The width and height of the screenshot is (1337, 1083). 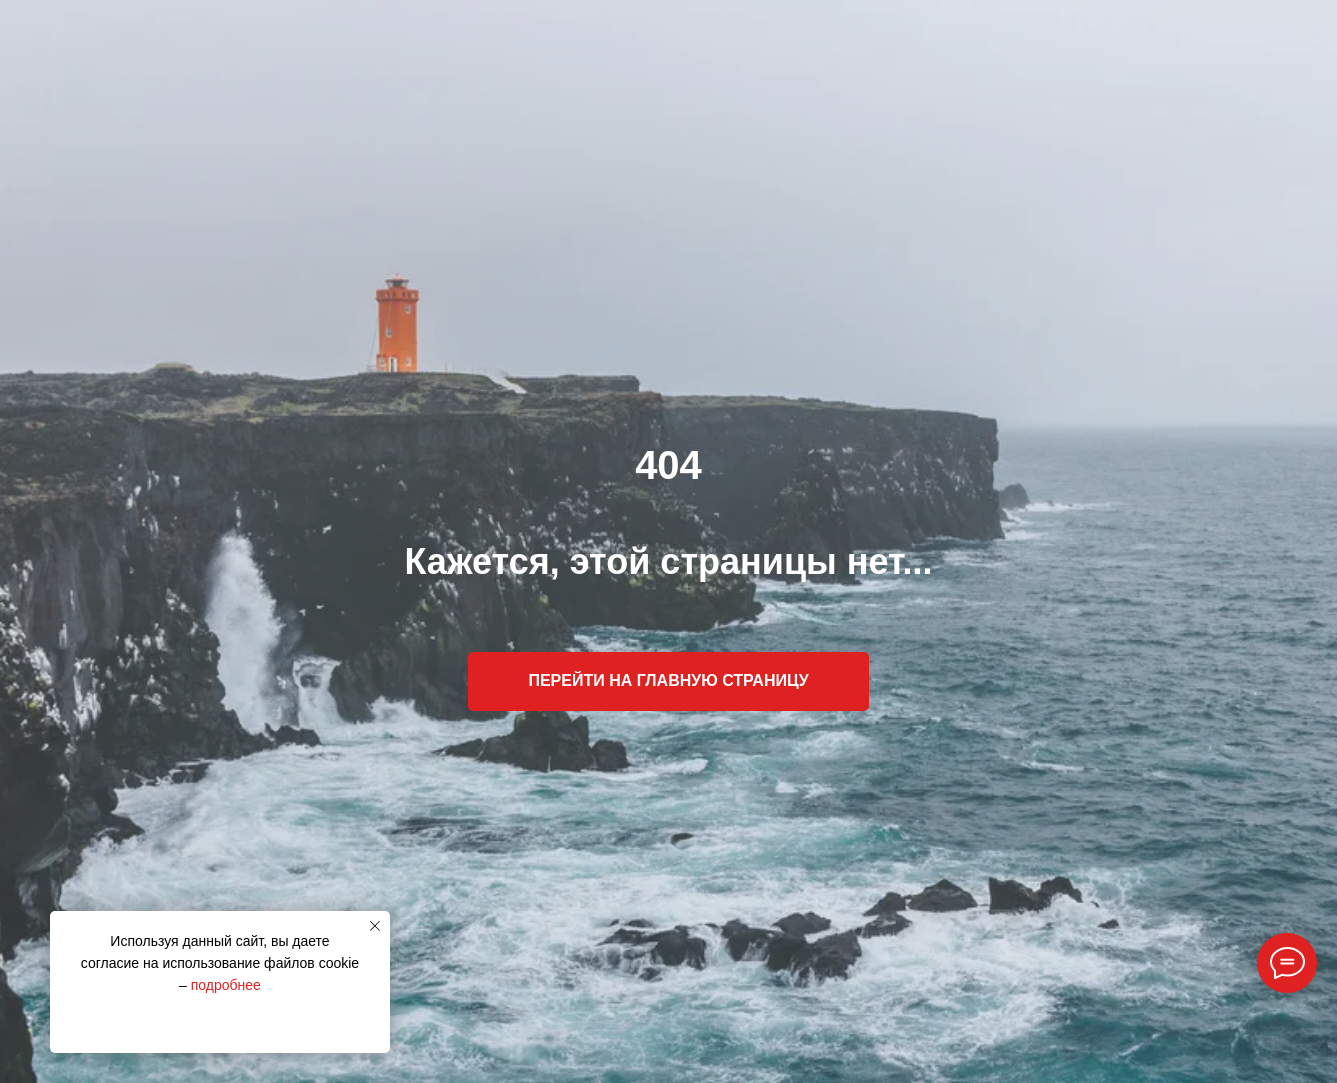 I want to click on [Закрыть уведомление], so click(x=375, y=926).